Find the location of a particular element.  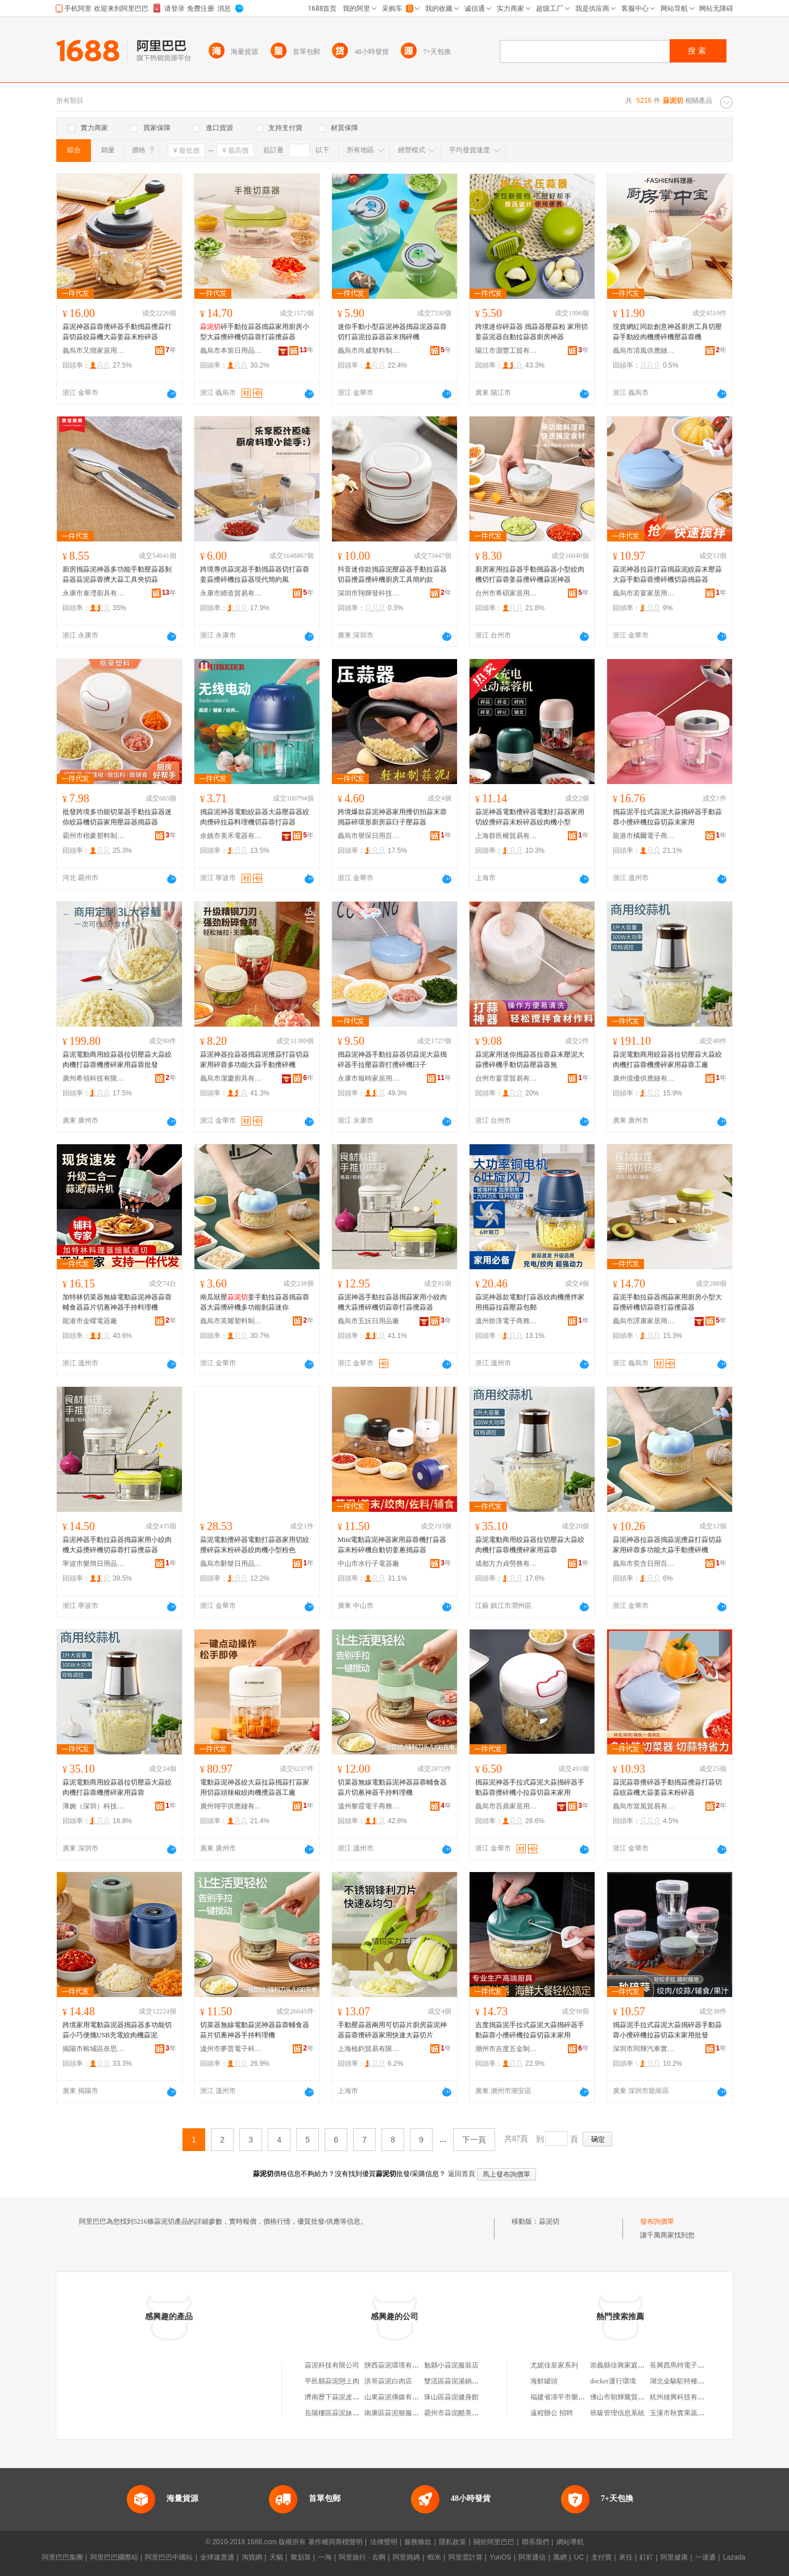

阿里旅行 · 去啊 is located at coordinates (362, 2557).